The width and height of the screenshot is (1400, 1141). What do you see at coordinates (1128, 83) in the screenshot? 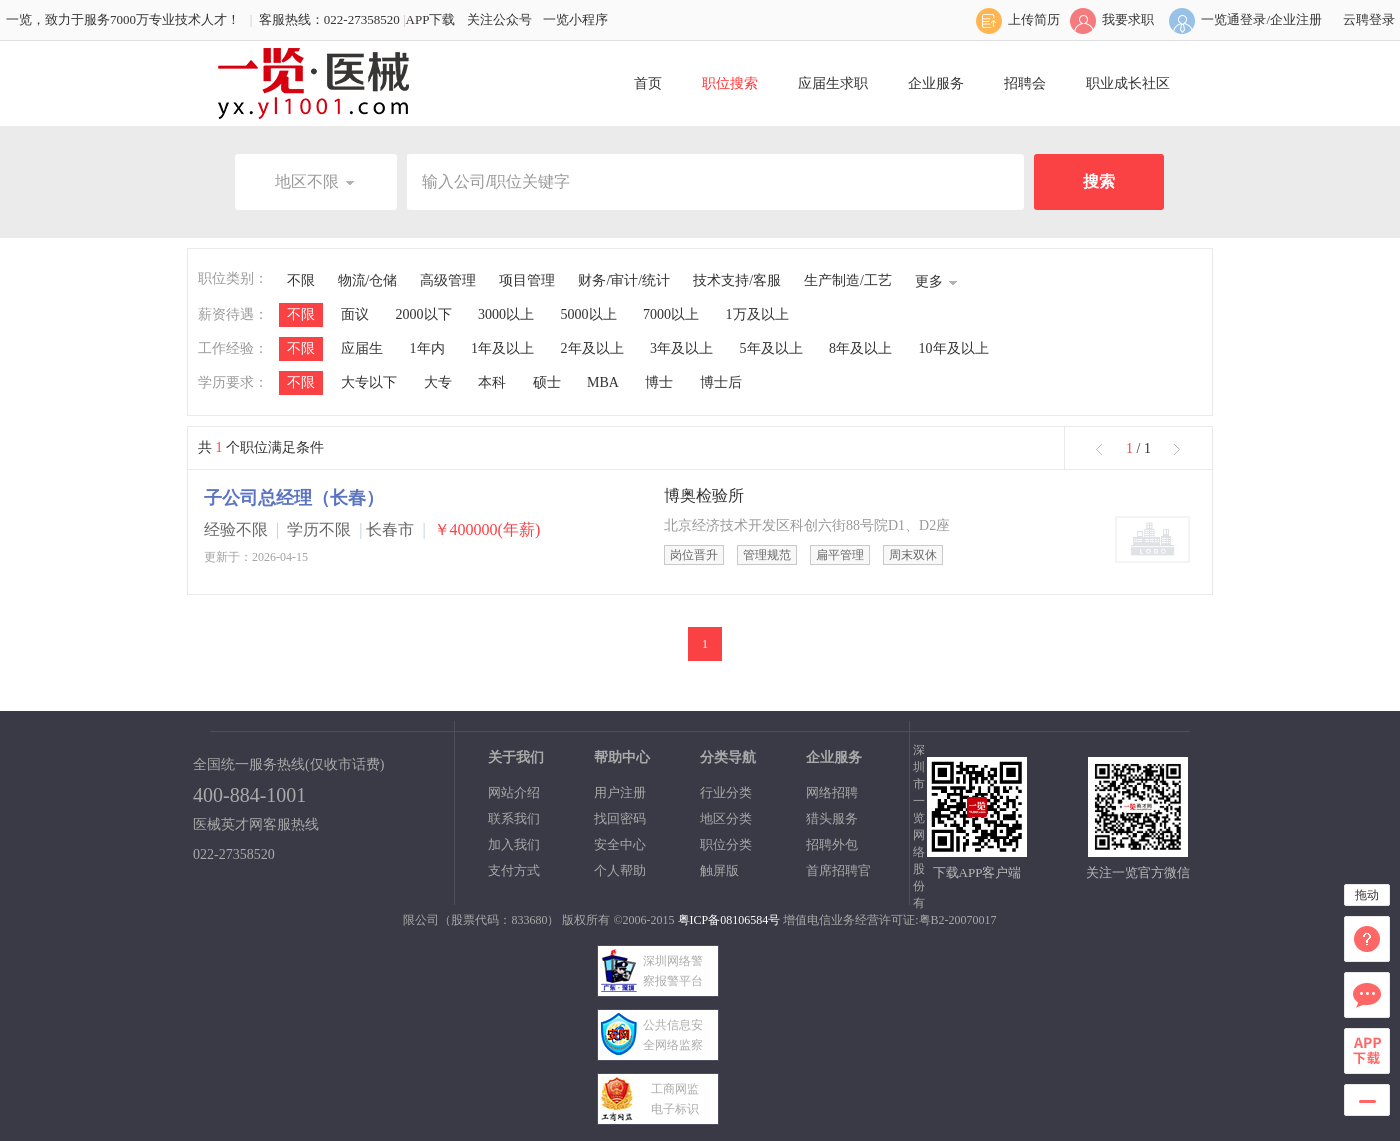
I see `职业成长社区` at bounding box center [1128, 83].